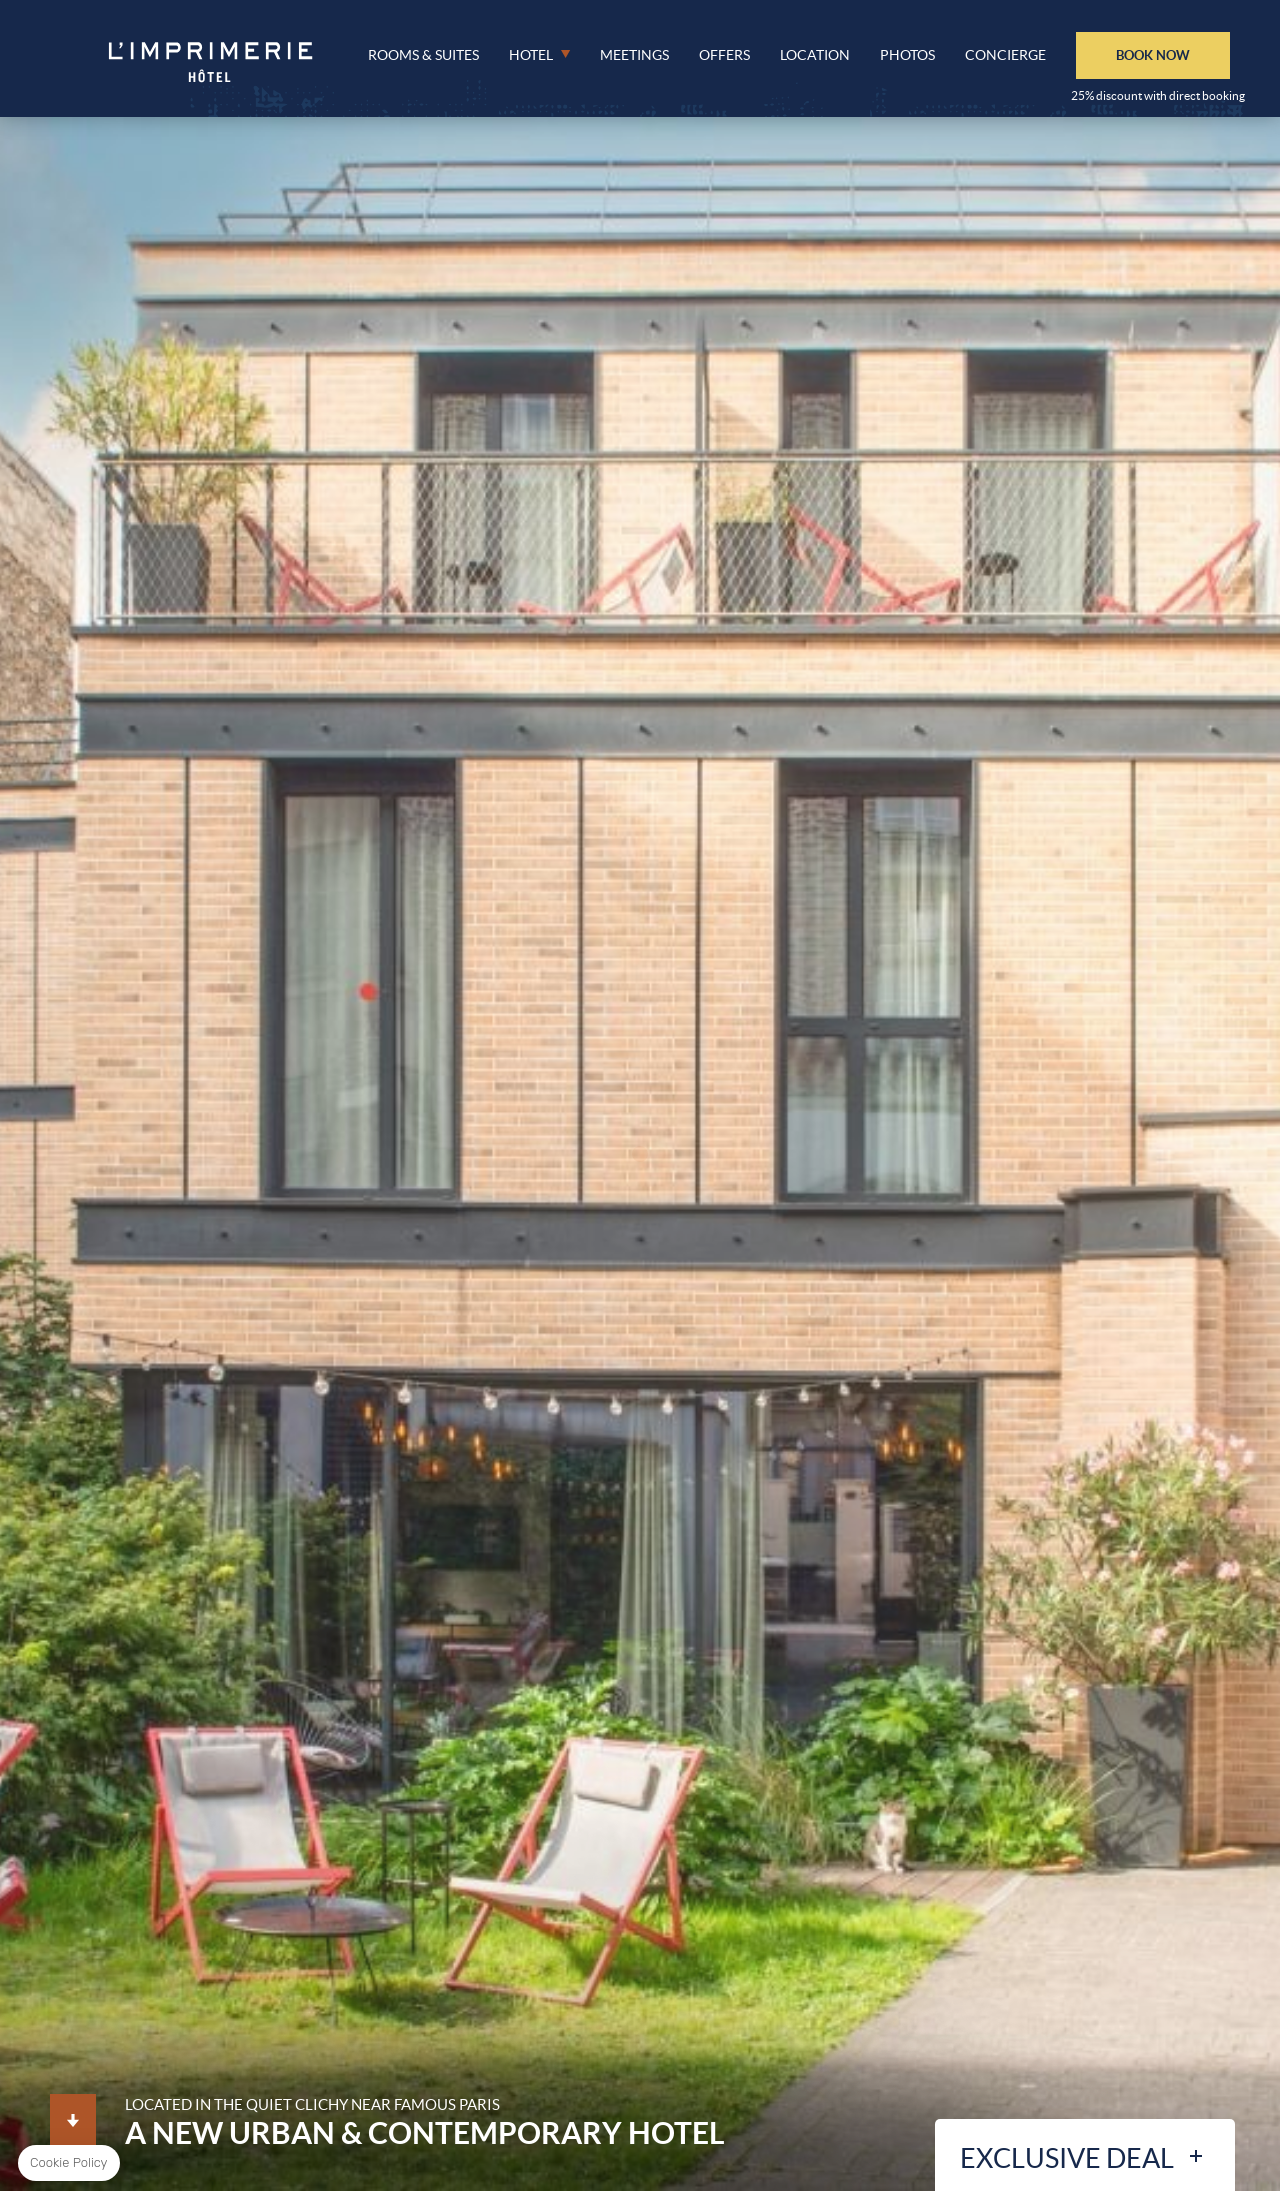 The width and height of the screenshot is (1280, 2191). I want to click on Meetings, so click(634, 54).